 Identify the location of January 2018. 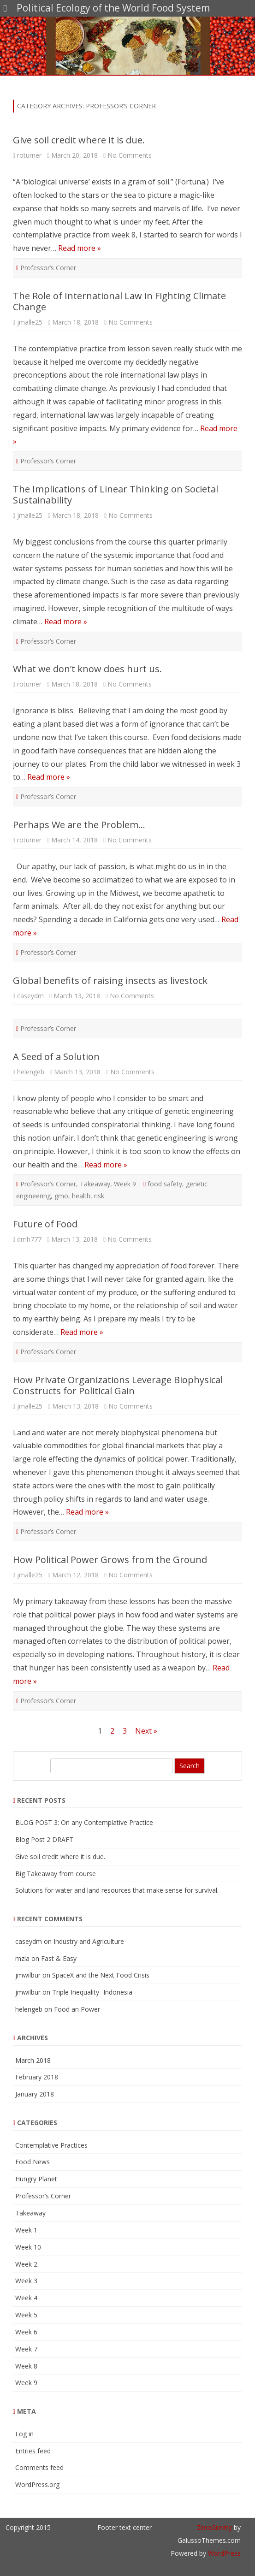
(34, 2094).